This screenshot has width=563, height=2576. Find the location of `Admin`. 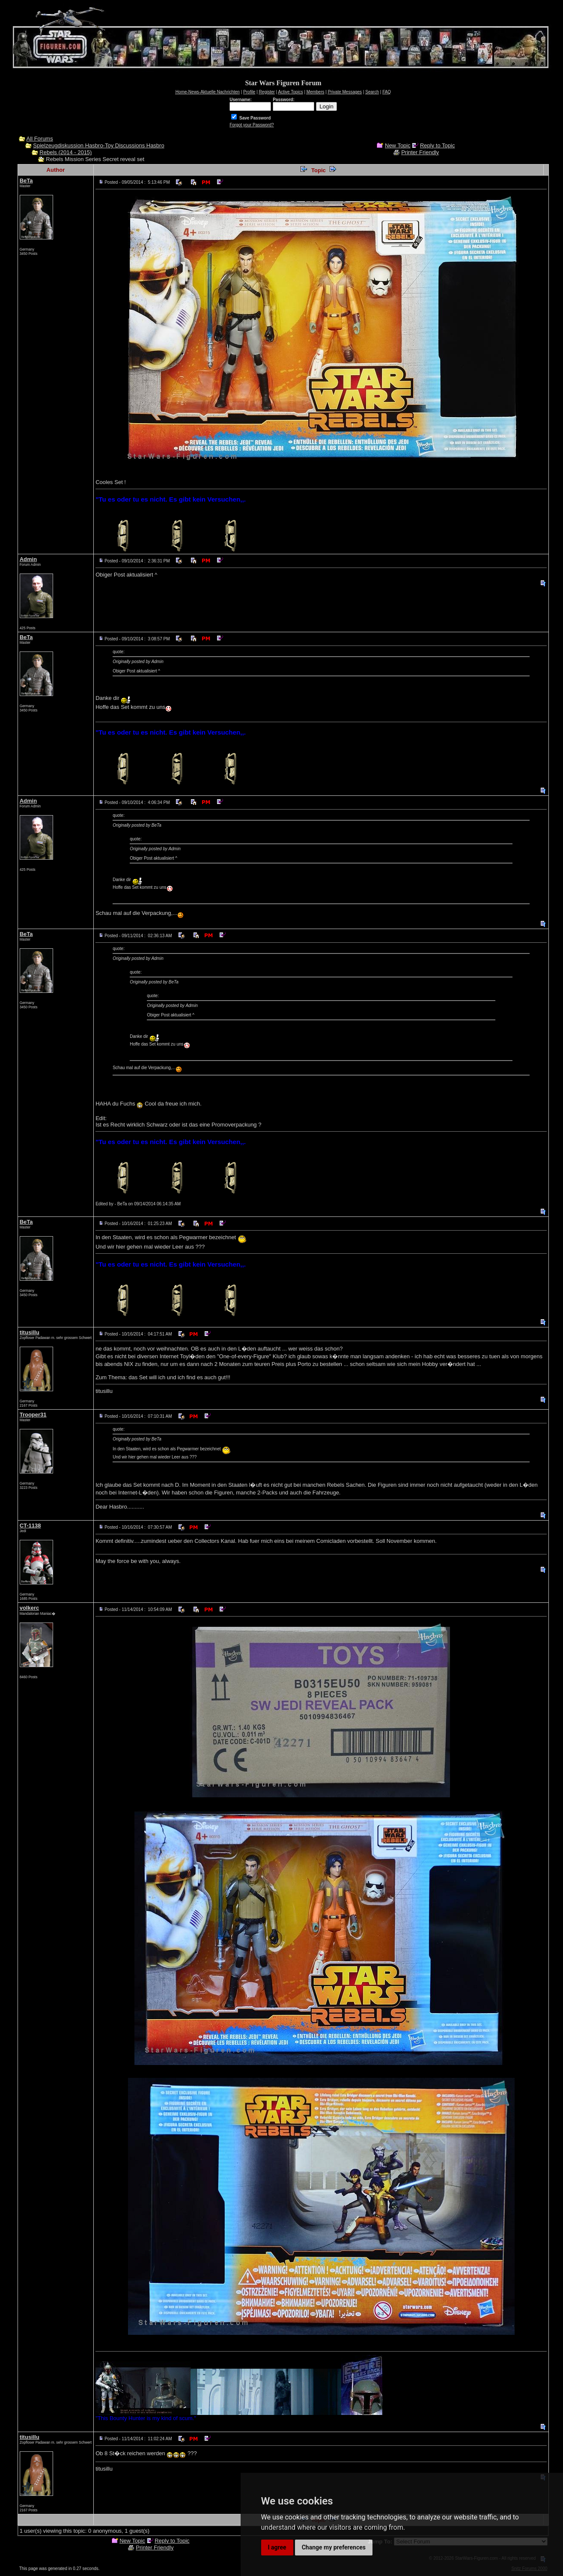

Admin is located at coordinates (28, 559).